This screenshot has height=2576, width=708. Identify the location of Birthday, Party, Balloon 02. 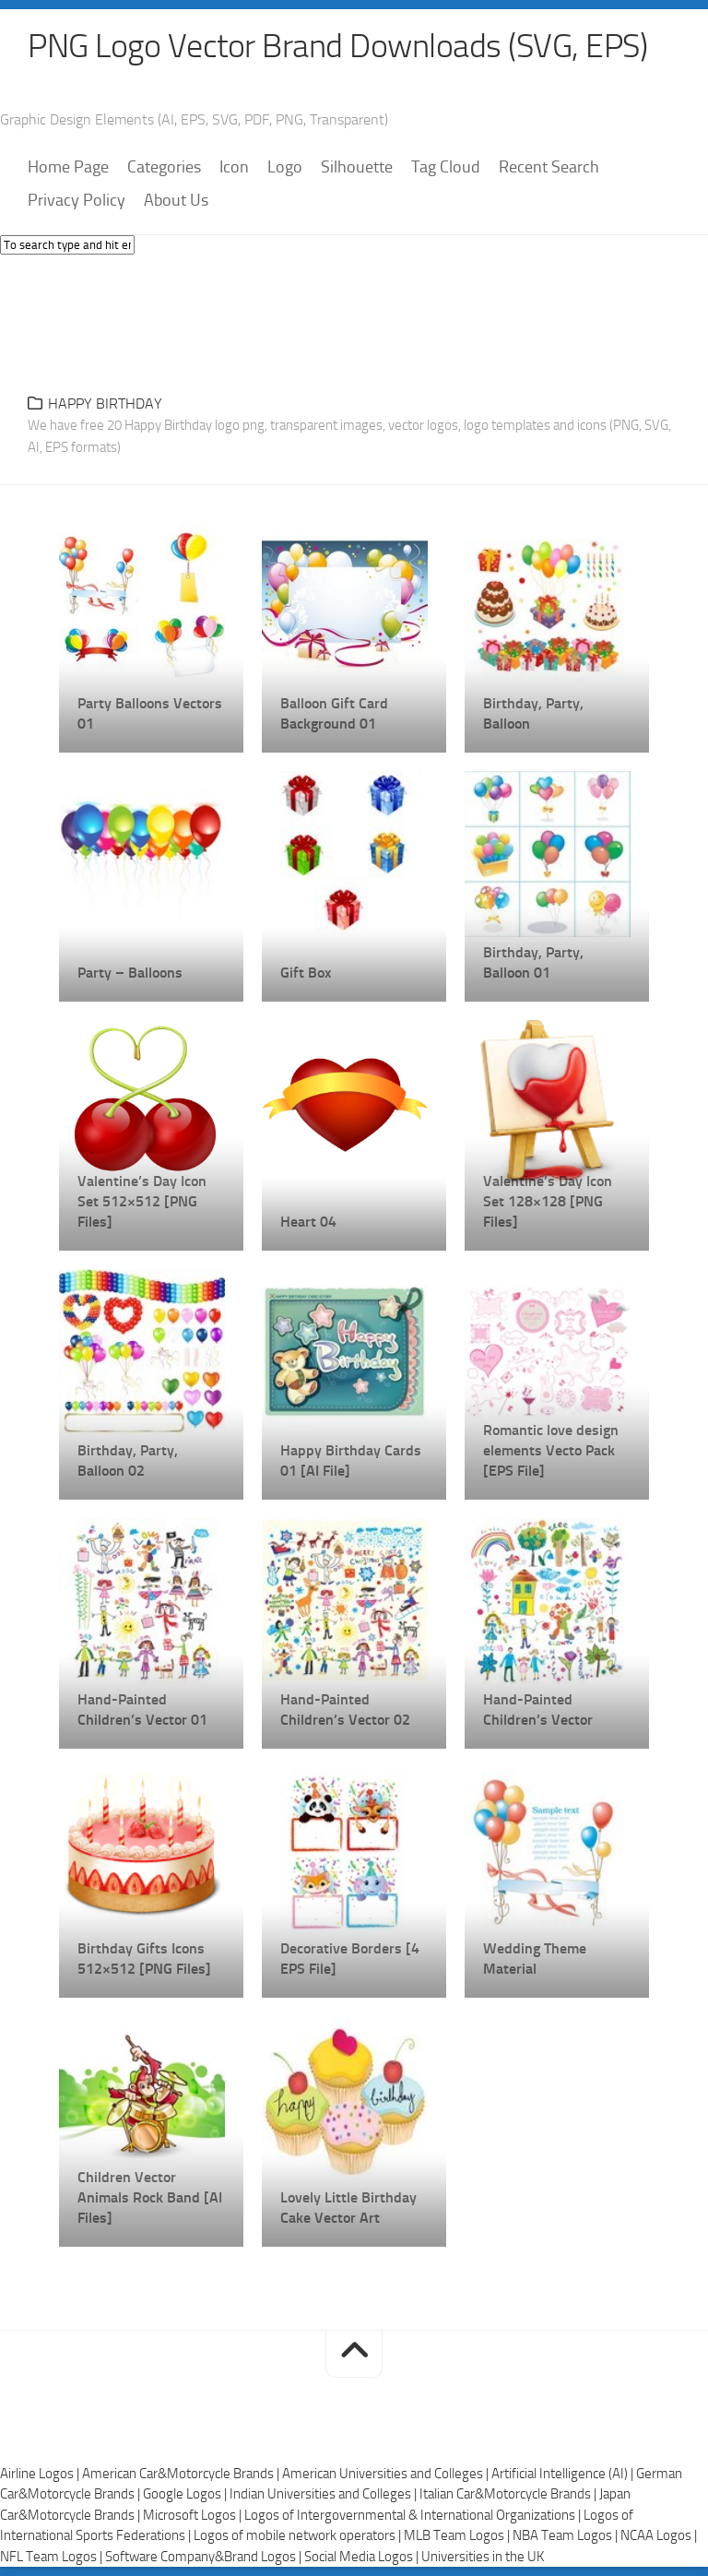
(127, 1460).